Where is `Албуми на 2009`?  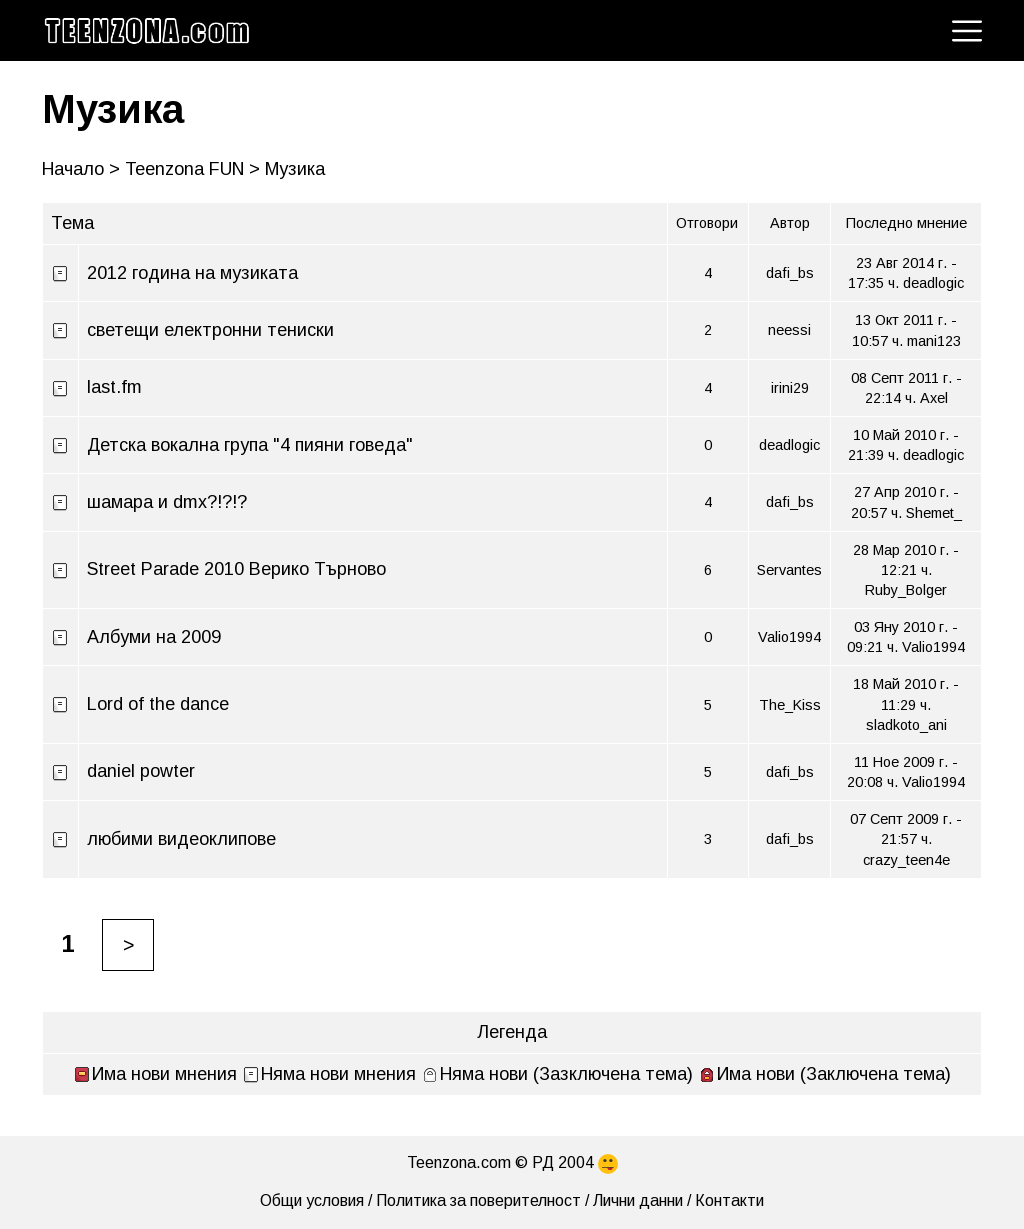 Албуми на 2009 is located at coordinates (154, 637).